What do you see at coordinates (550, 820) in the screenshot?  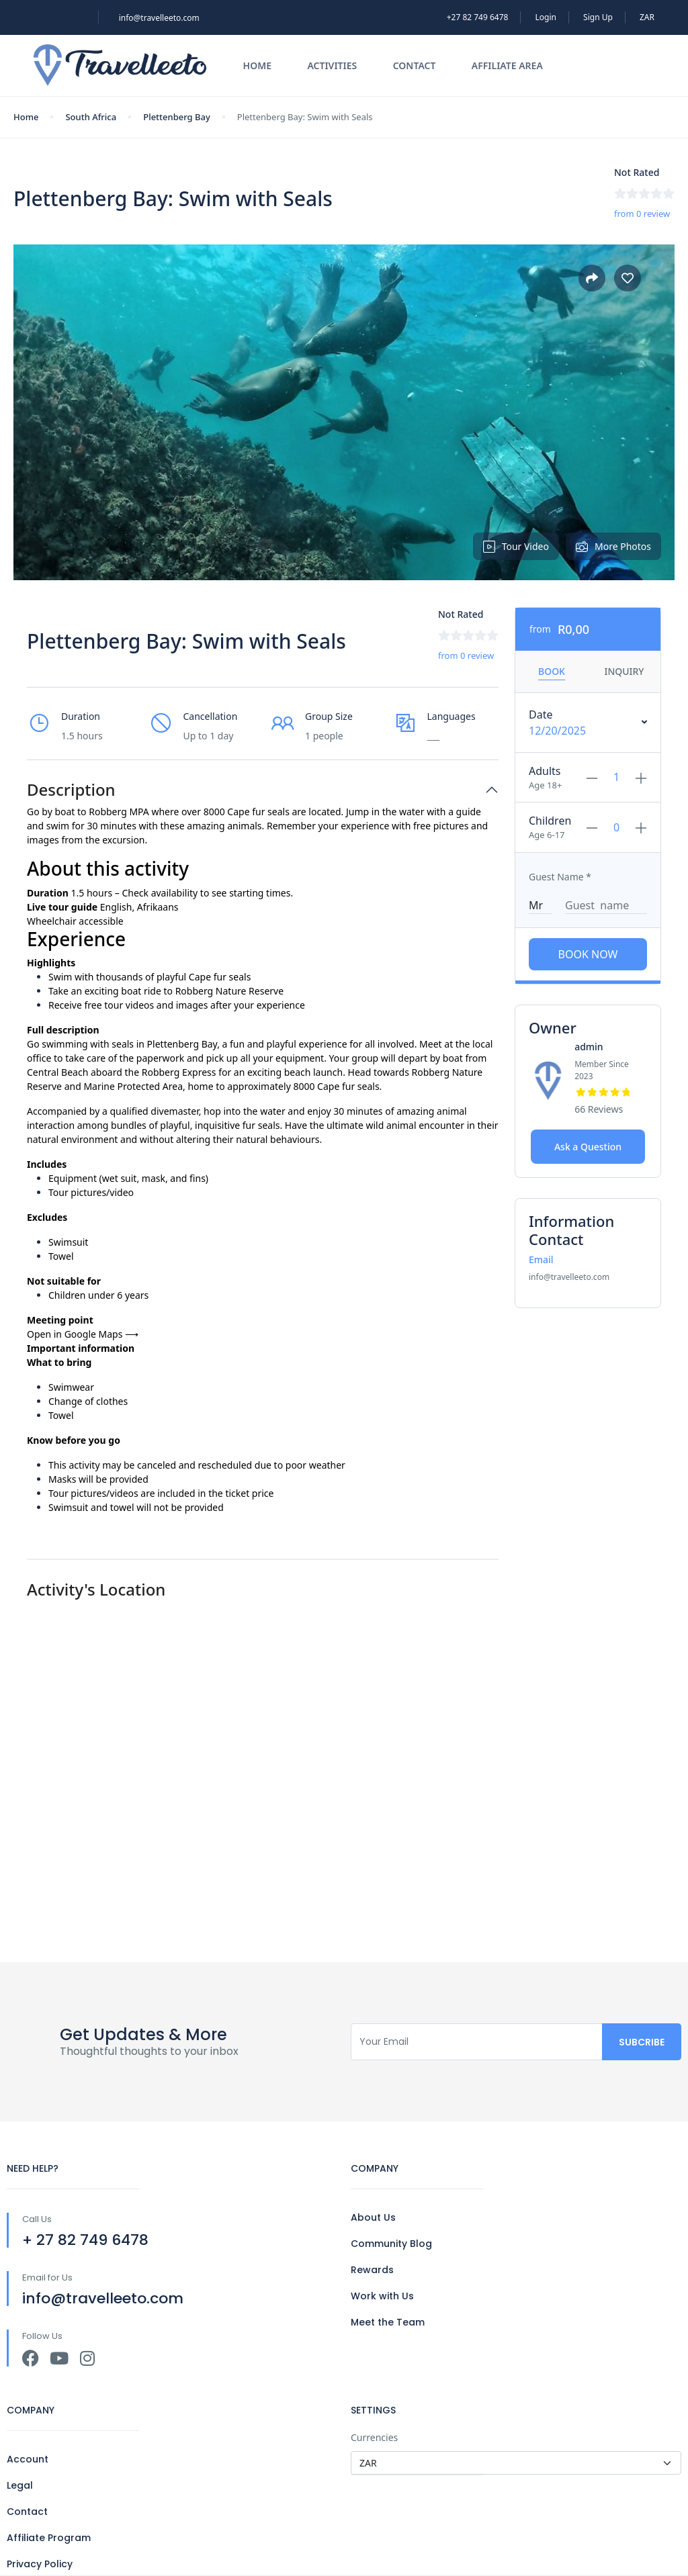 I see `Children` at bounding box center [550, 820].